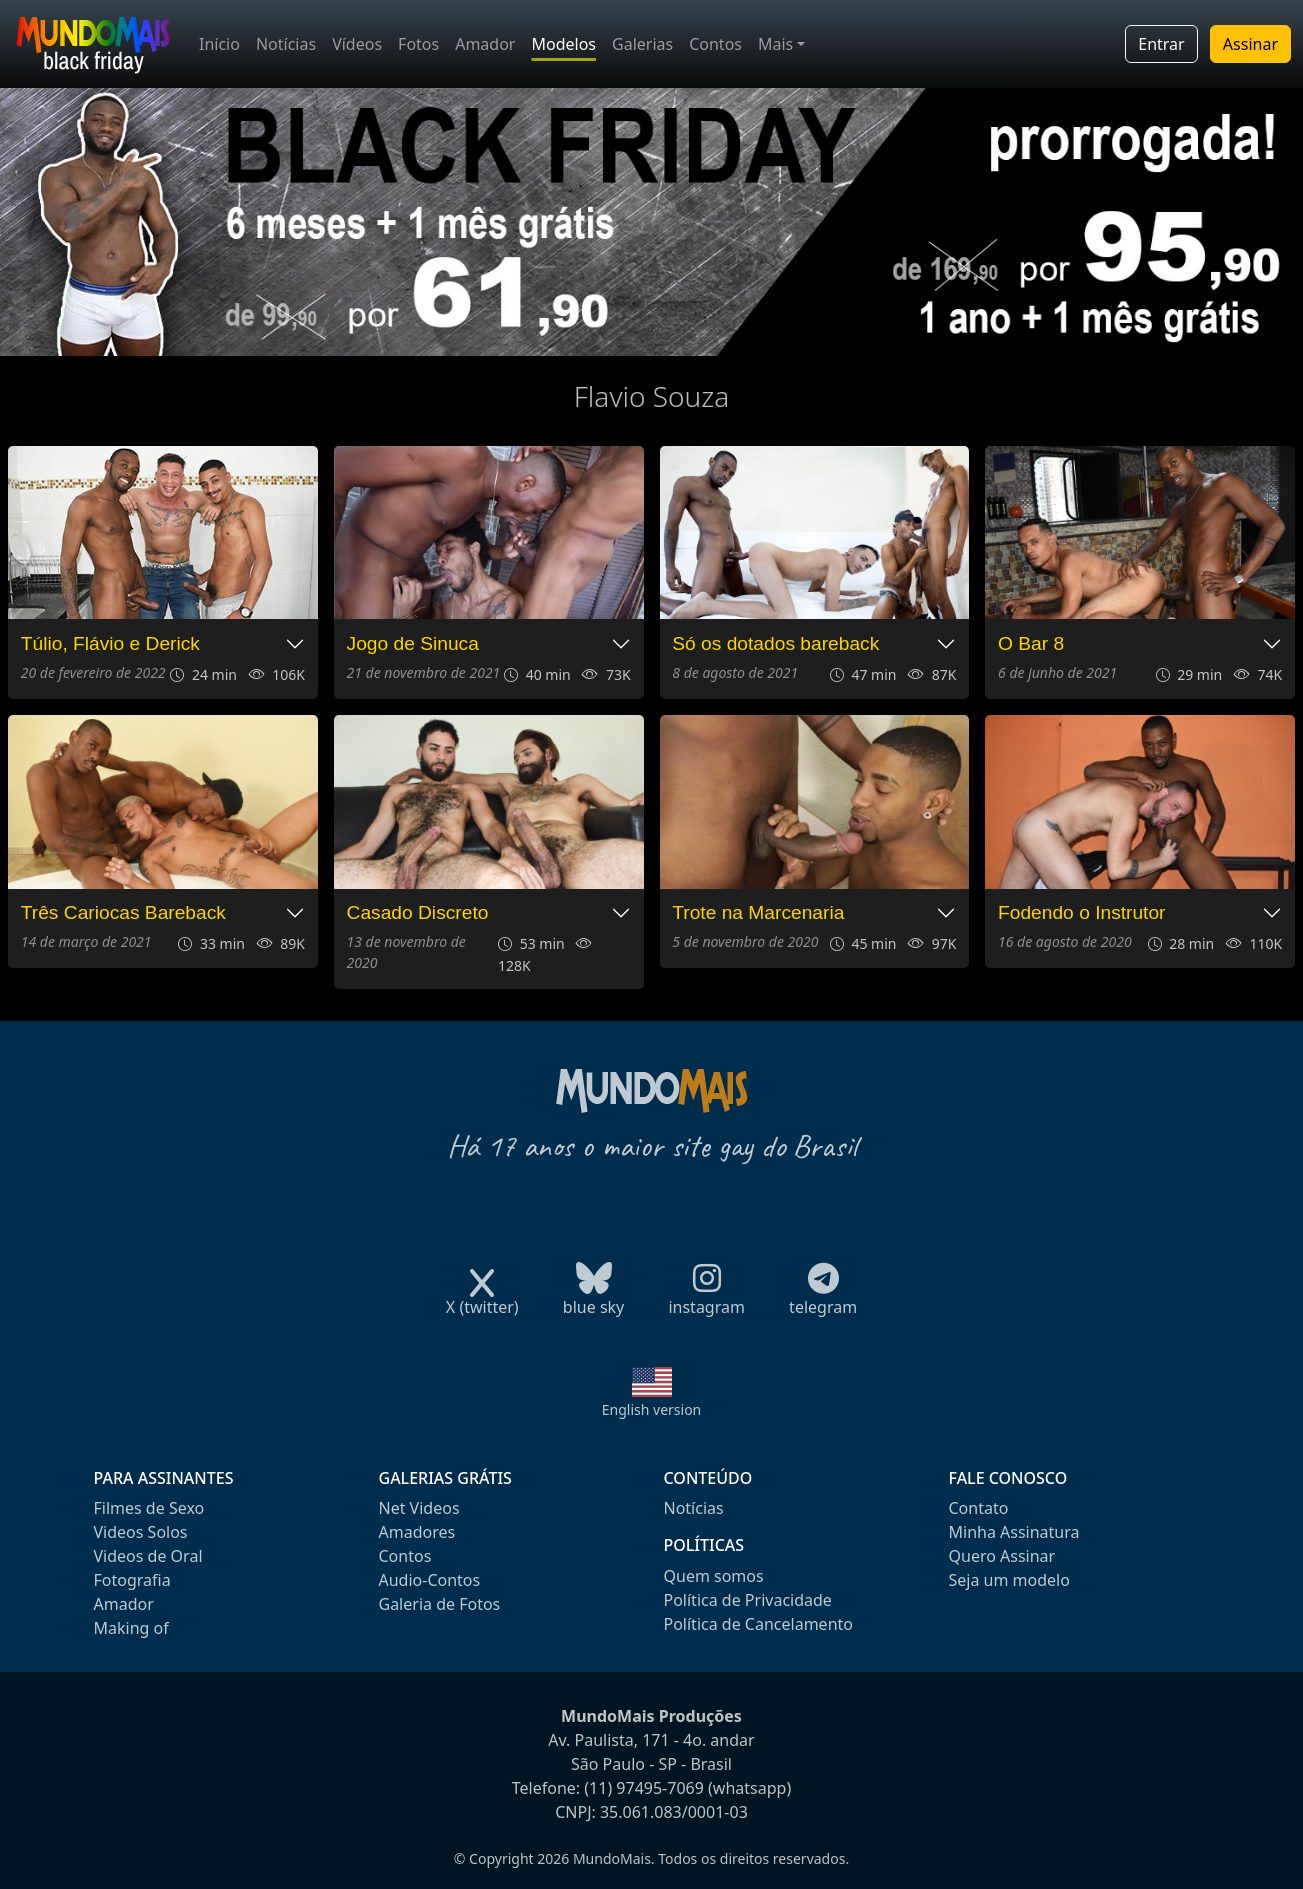 This screenshot has height=1889, width=1303. What do you see at coordinates (123, 912) in the screenshot?
I see `Três Cariocas Bareback` at bounding box center [123, 912].